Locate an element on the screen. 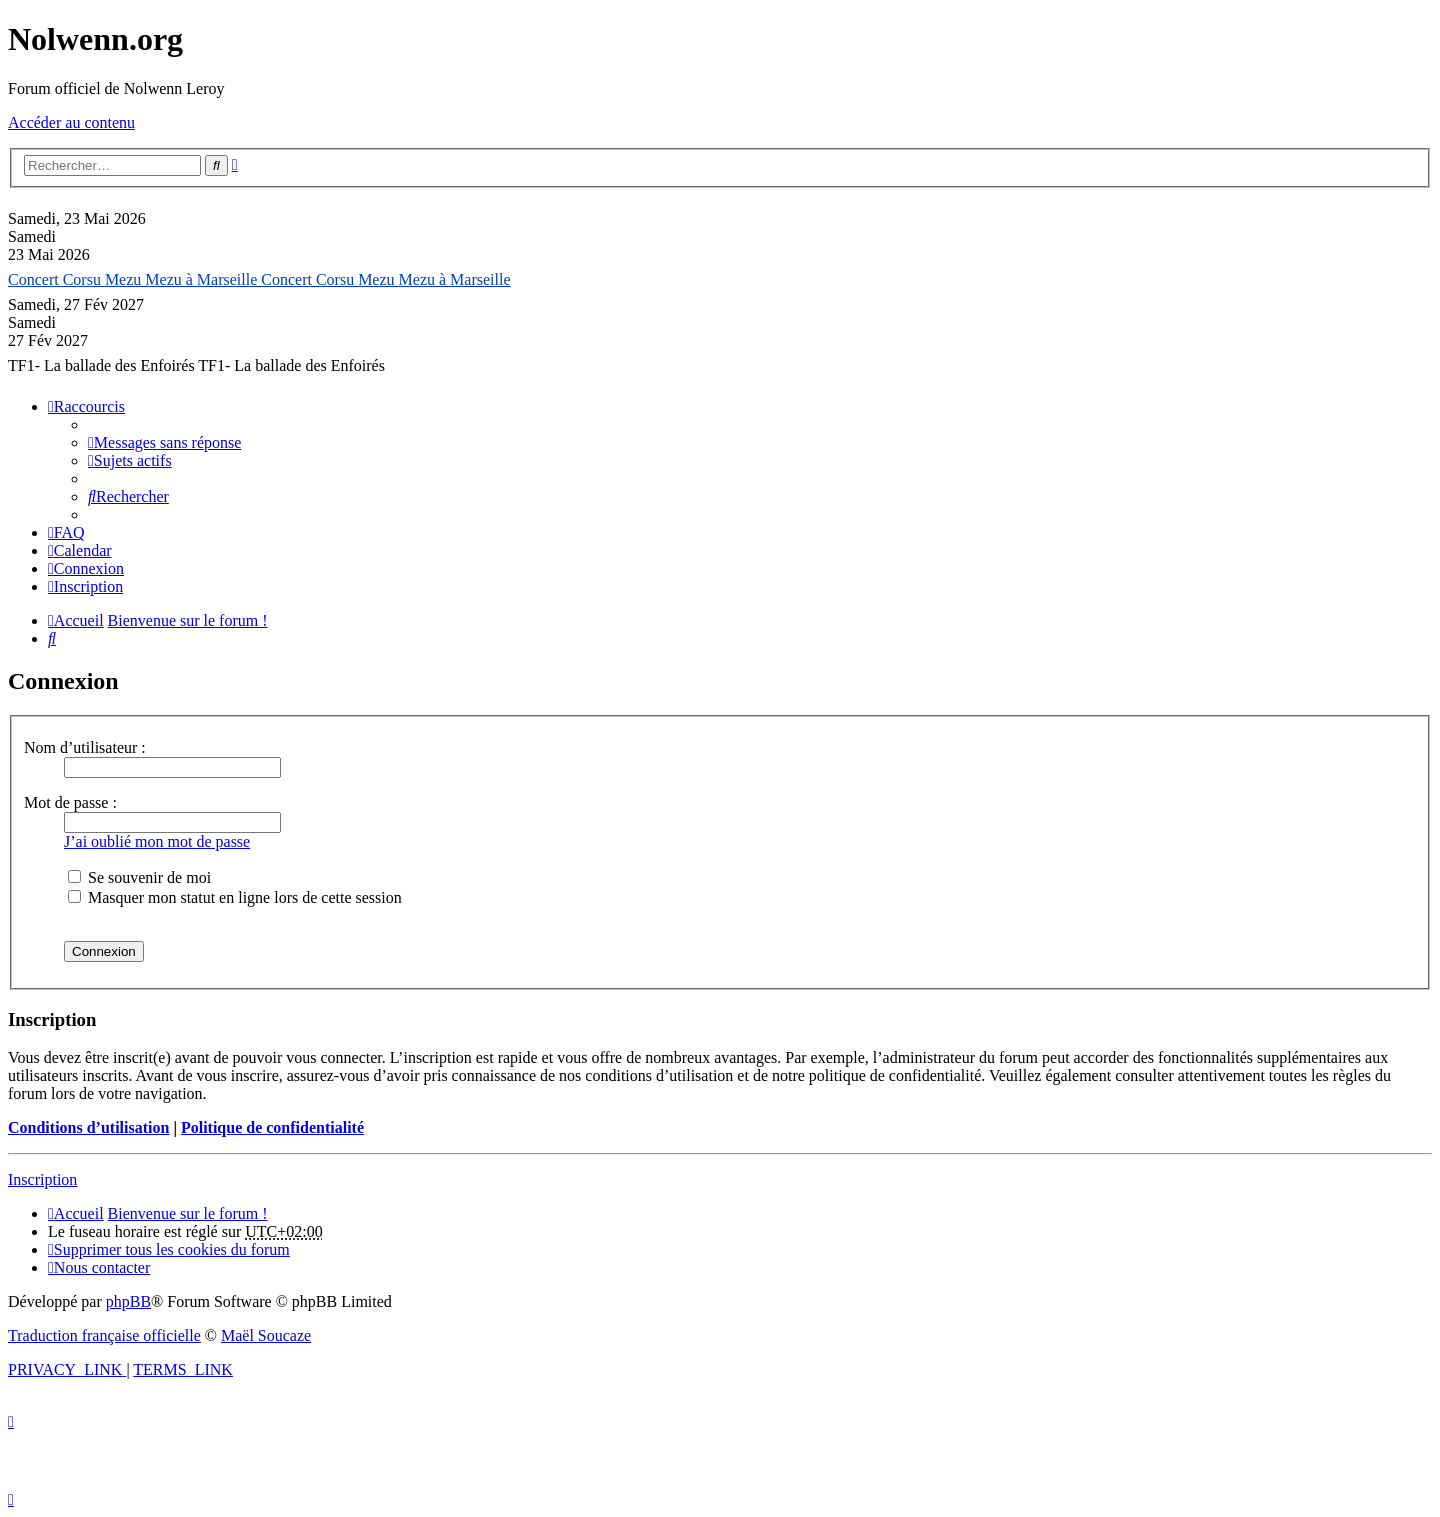 This screenshot has width=1440, height=1517. Politique de confidentialité is located at coordinates (272, 1127).